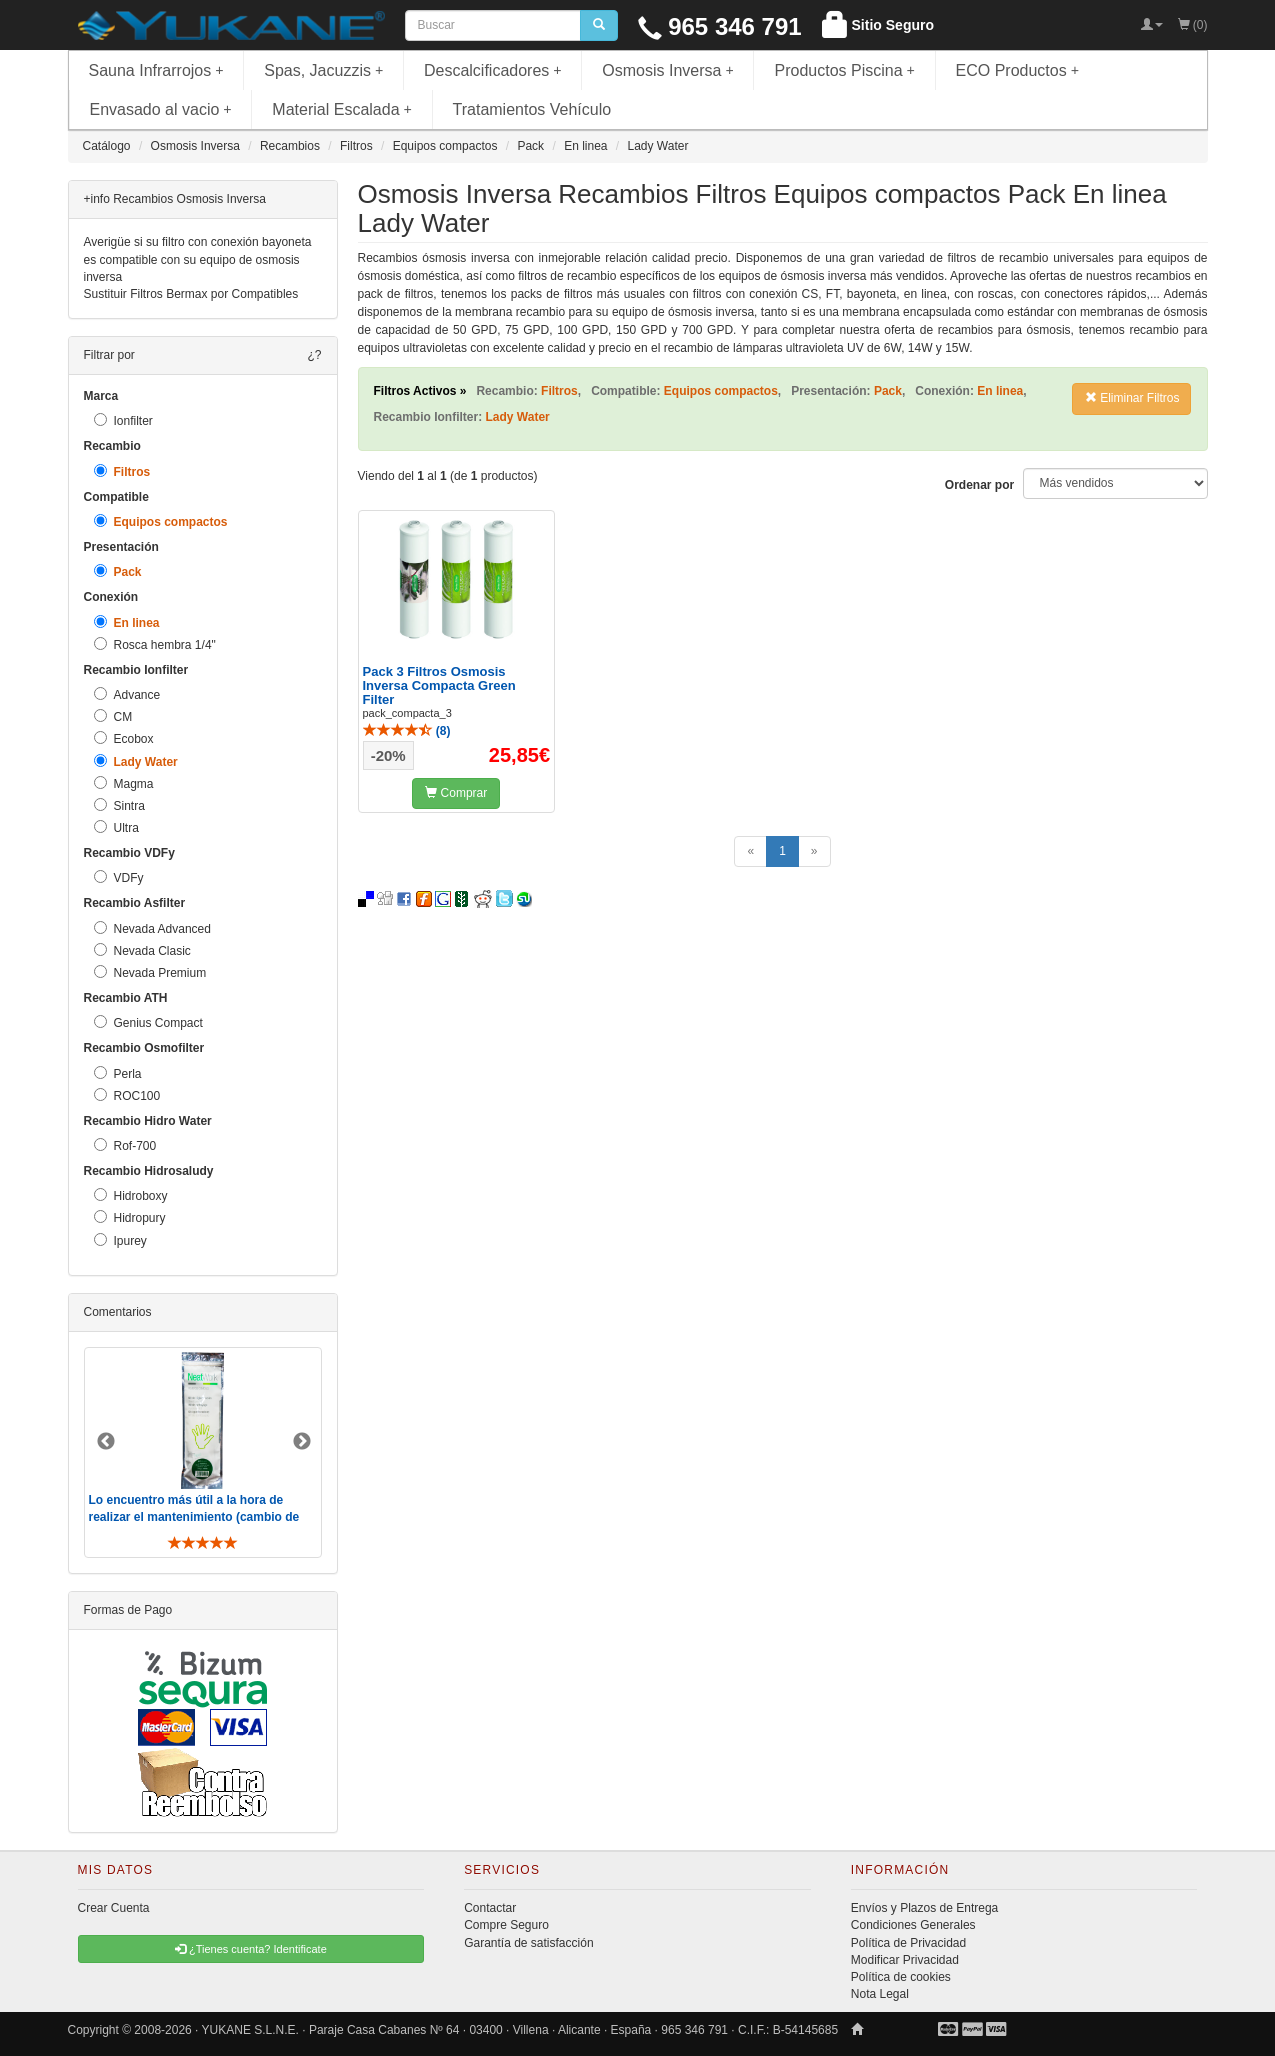 The width and height of the screenshot is (1275, 2056). Describe the element at coordinates (113, 716) in the screenshot. I see `CM` at that location.